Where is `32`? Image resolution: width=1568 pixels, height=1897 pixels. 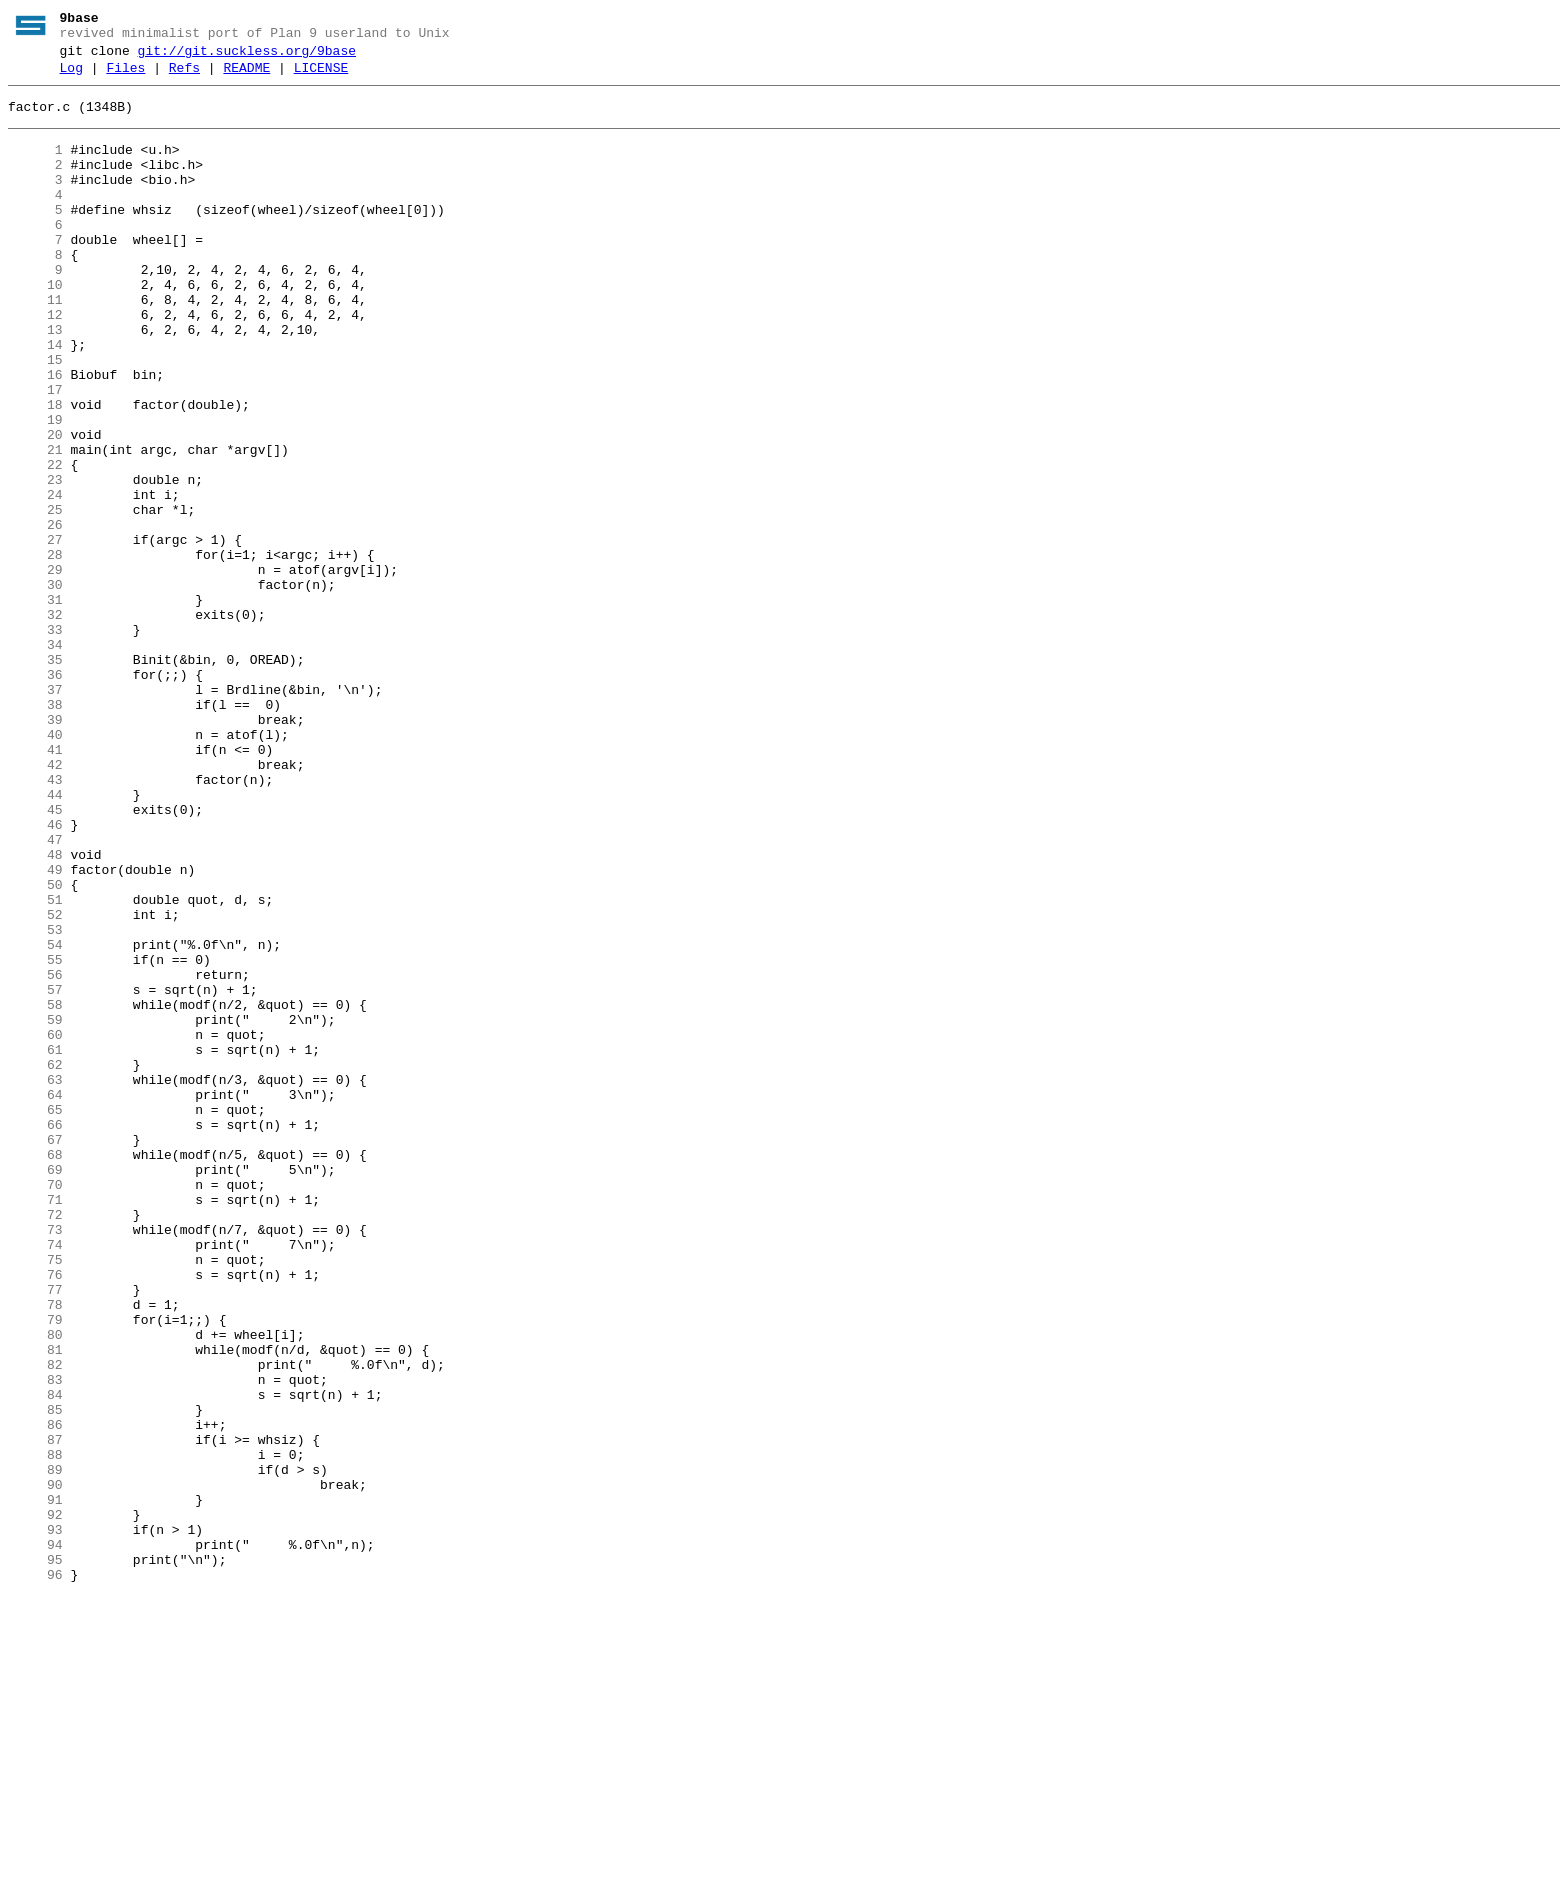 32 is located at coordinates (35, 723).